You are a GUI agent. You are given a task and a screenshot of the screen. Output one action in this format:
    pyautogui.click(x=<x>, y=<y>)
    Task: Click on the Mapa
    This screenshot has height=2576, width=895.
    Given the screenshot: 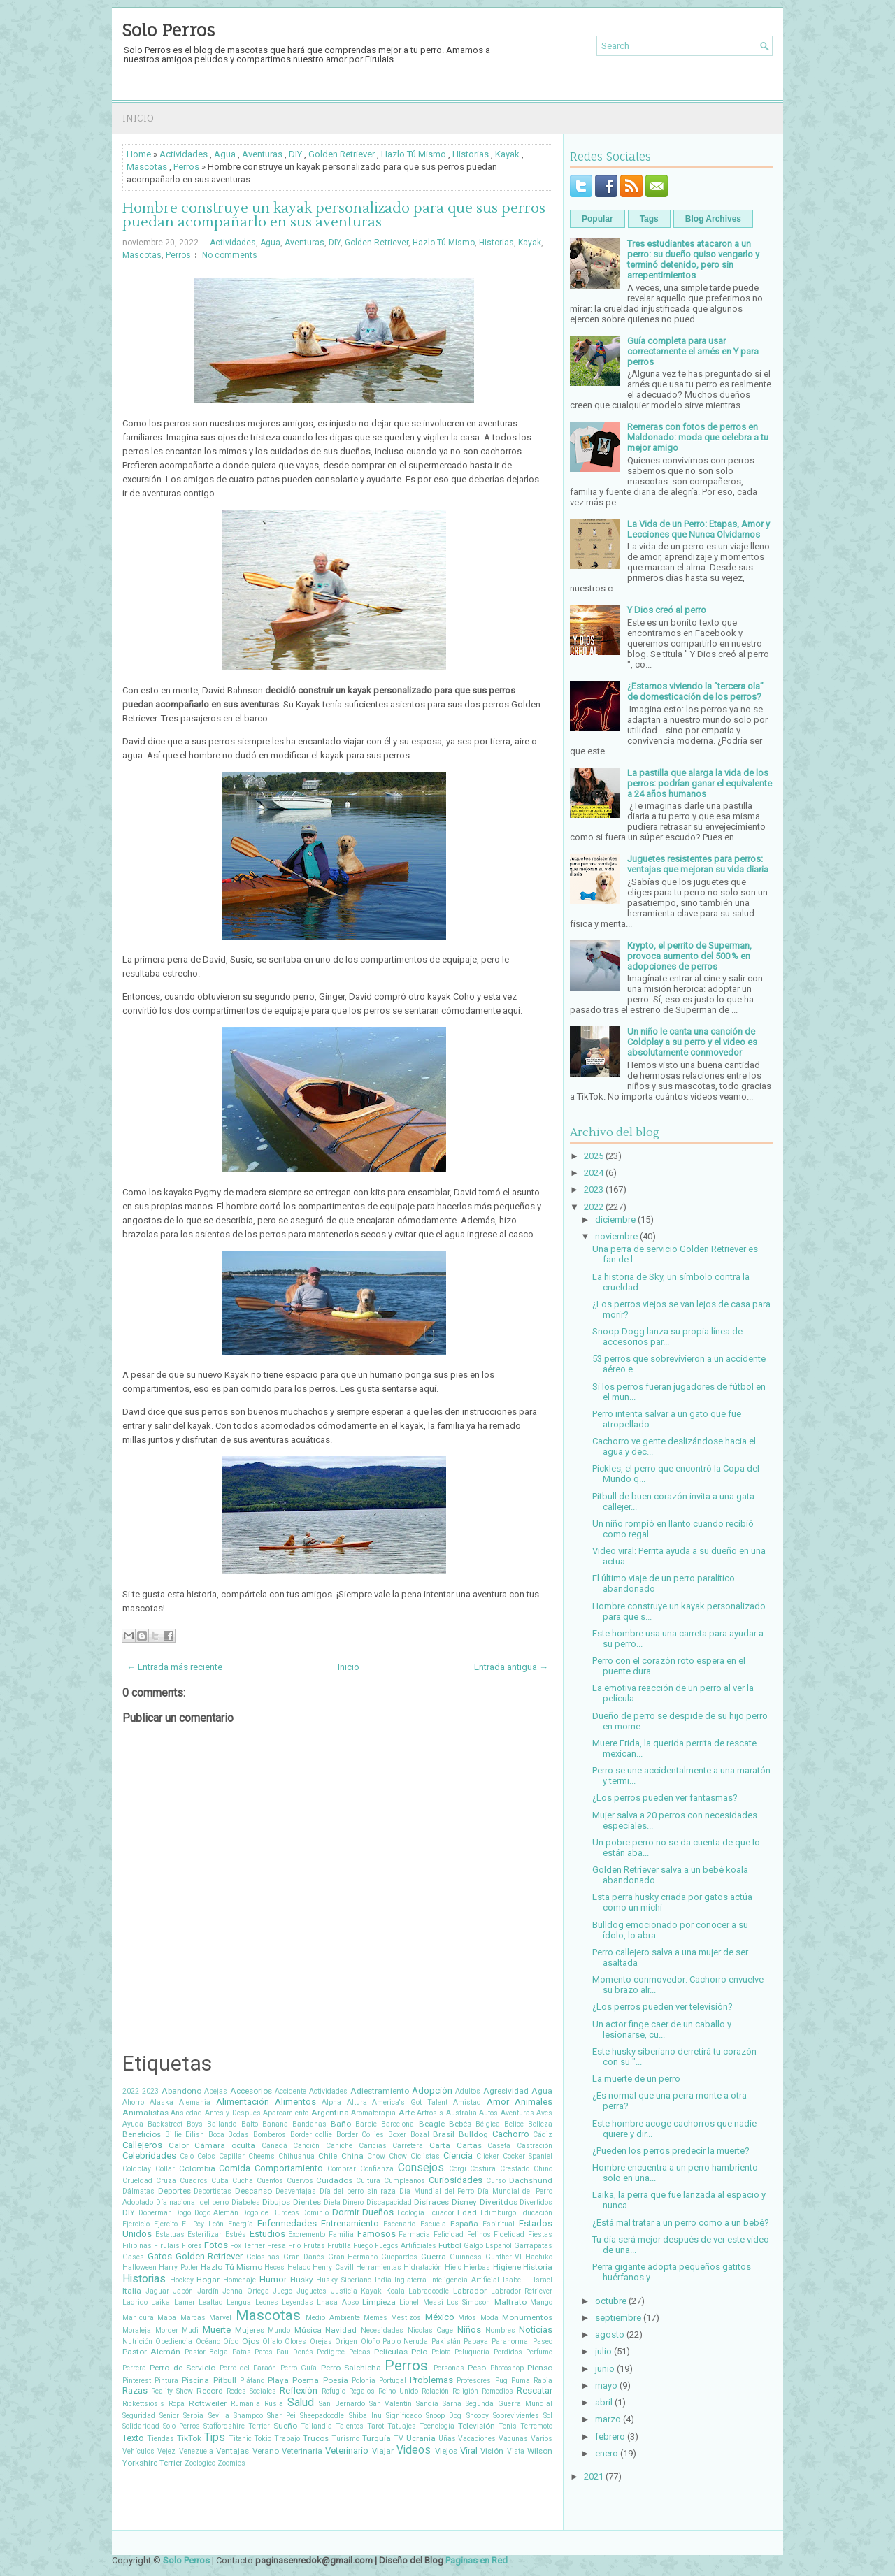 What is the action you would take?
    pyautogui.click(x=166, y=2317)
    